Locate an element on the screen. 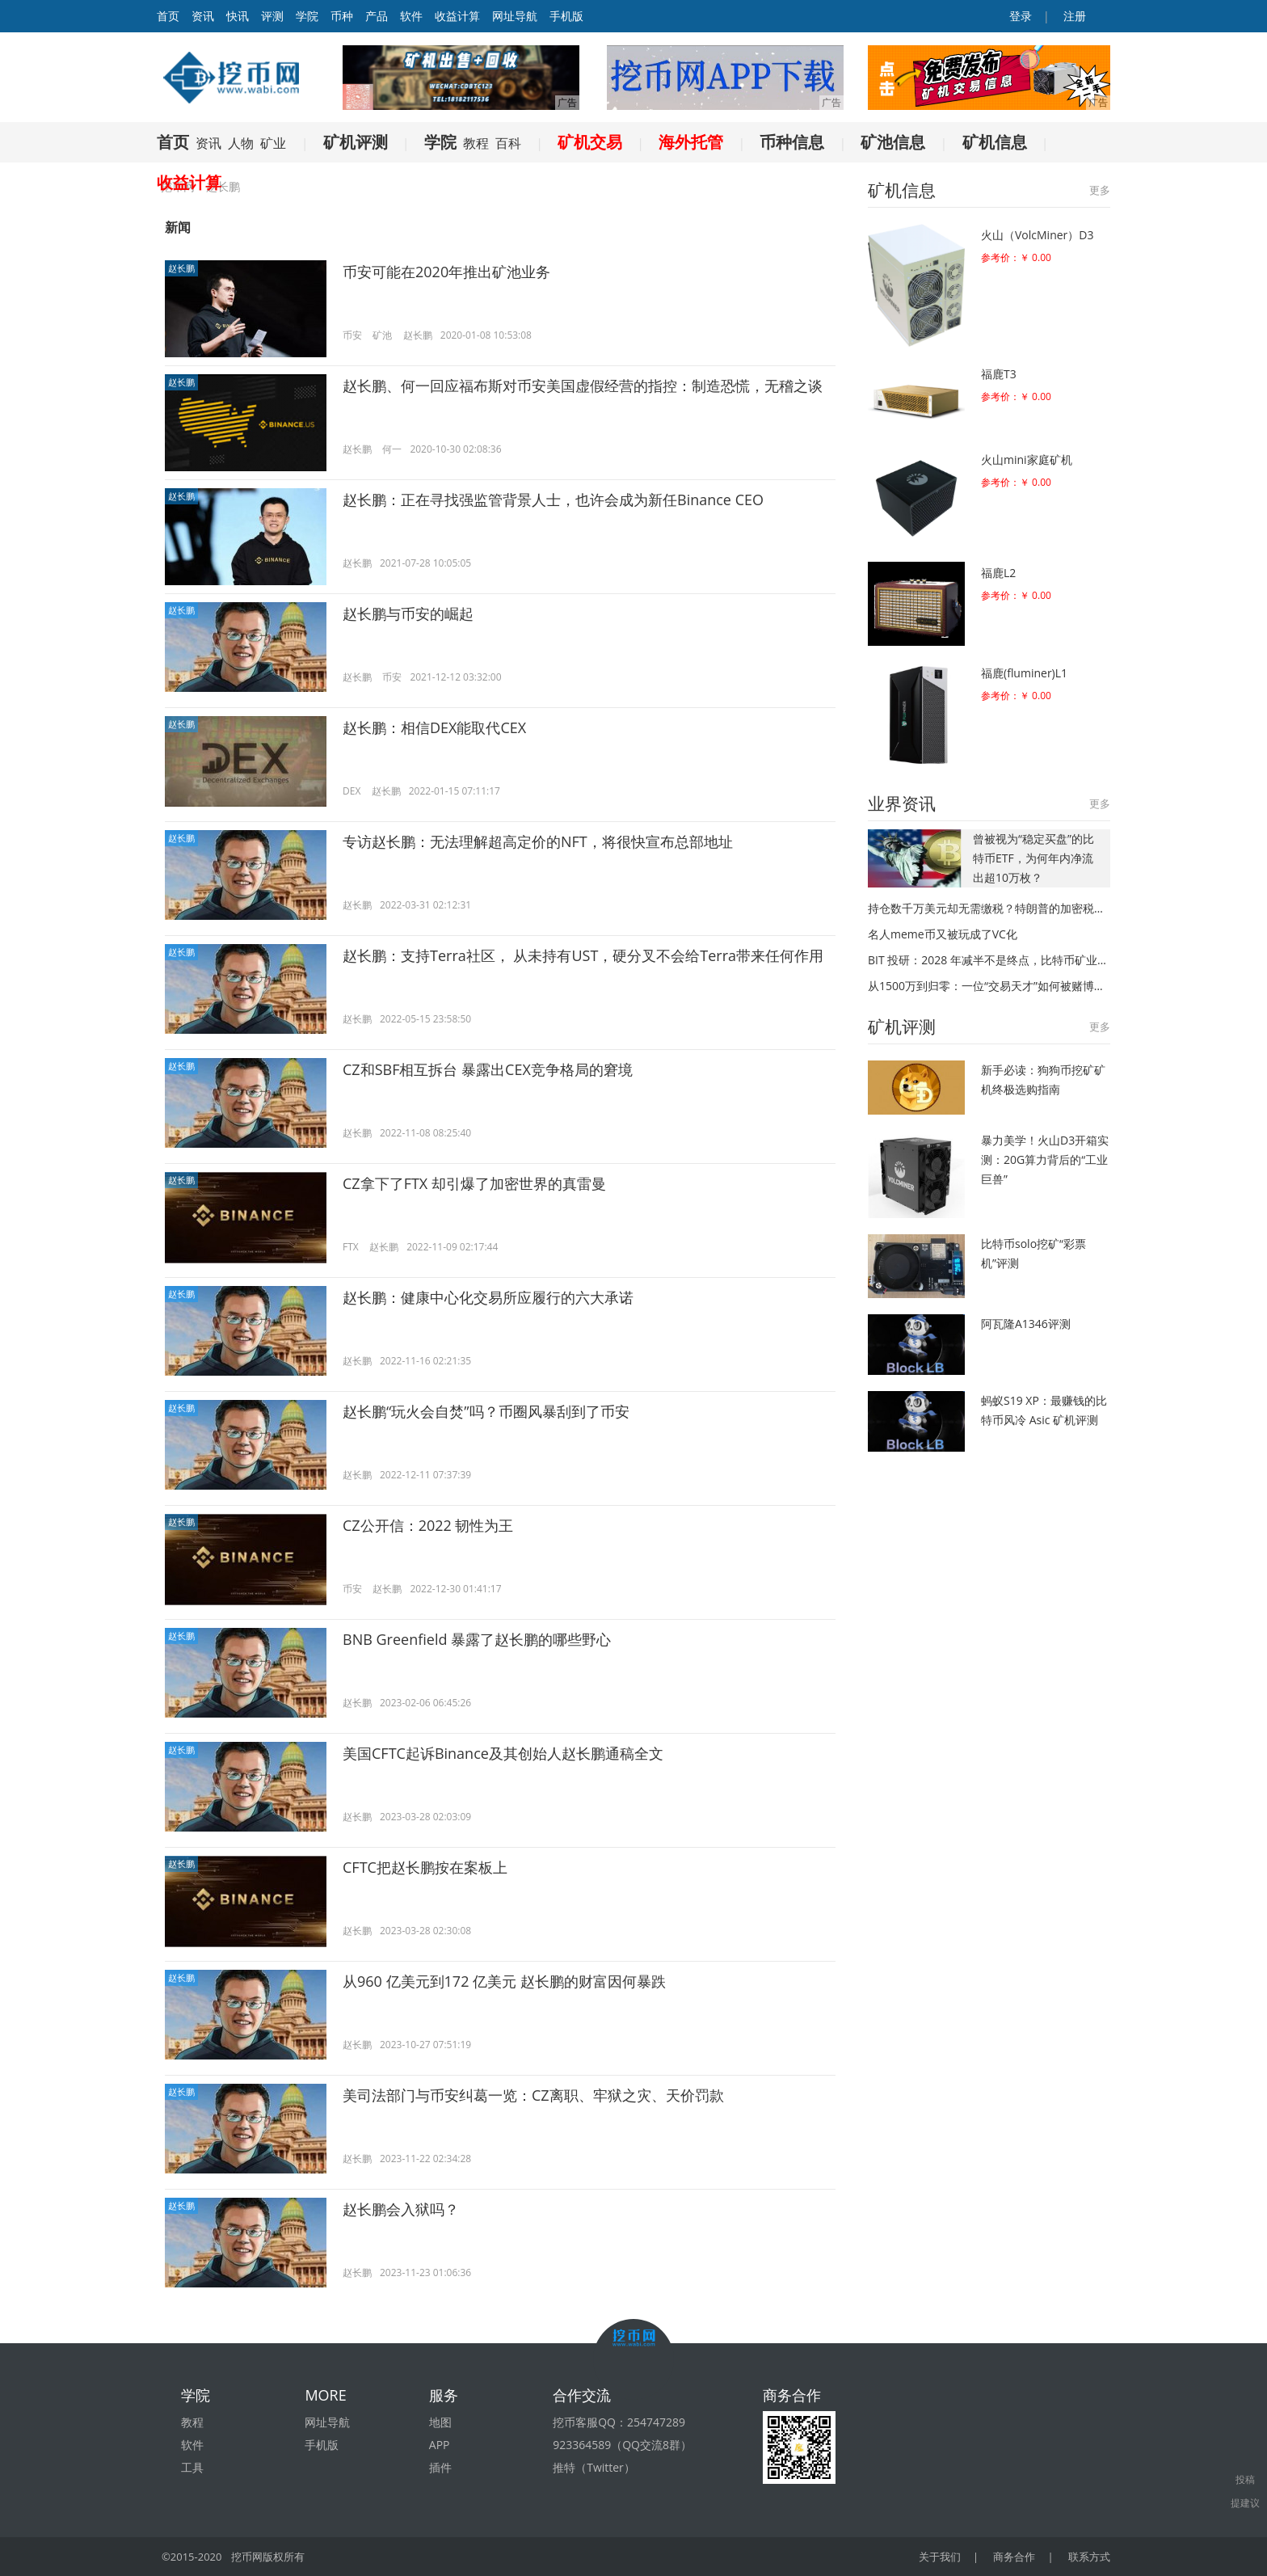 This screenshot has width=1267, height=2576. 福鹿(fluminer)L1 is located at coordinates (1024, 673).